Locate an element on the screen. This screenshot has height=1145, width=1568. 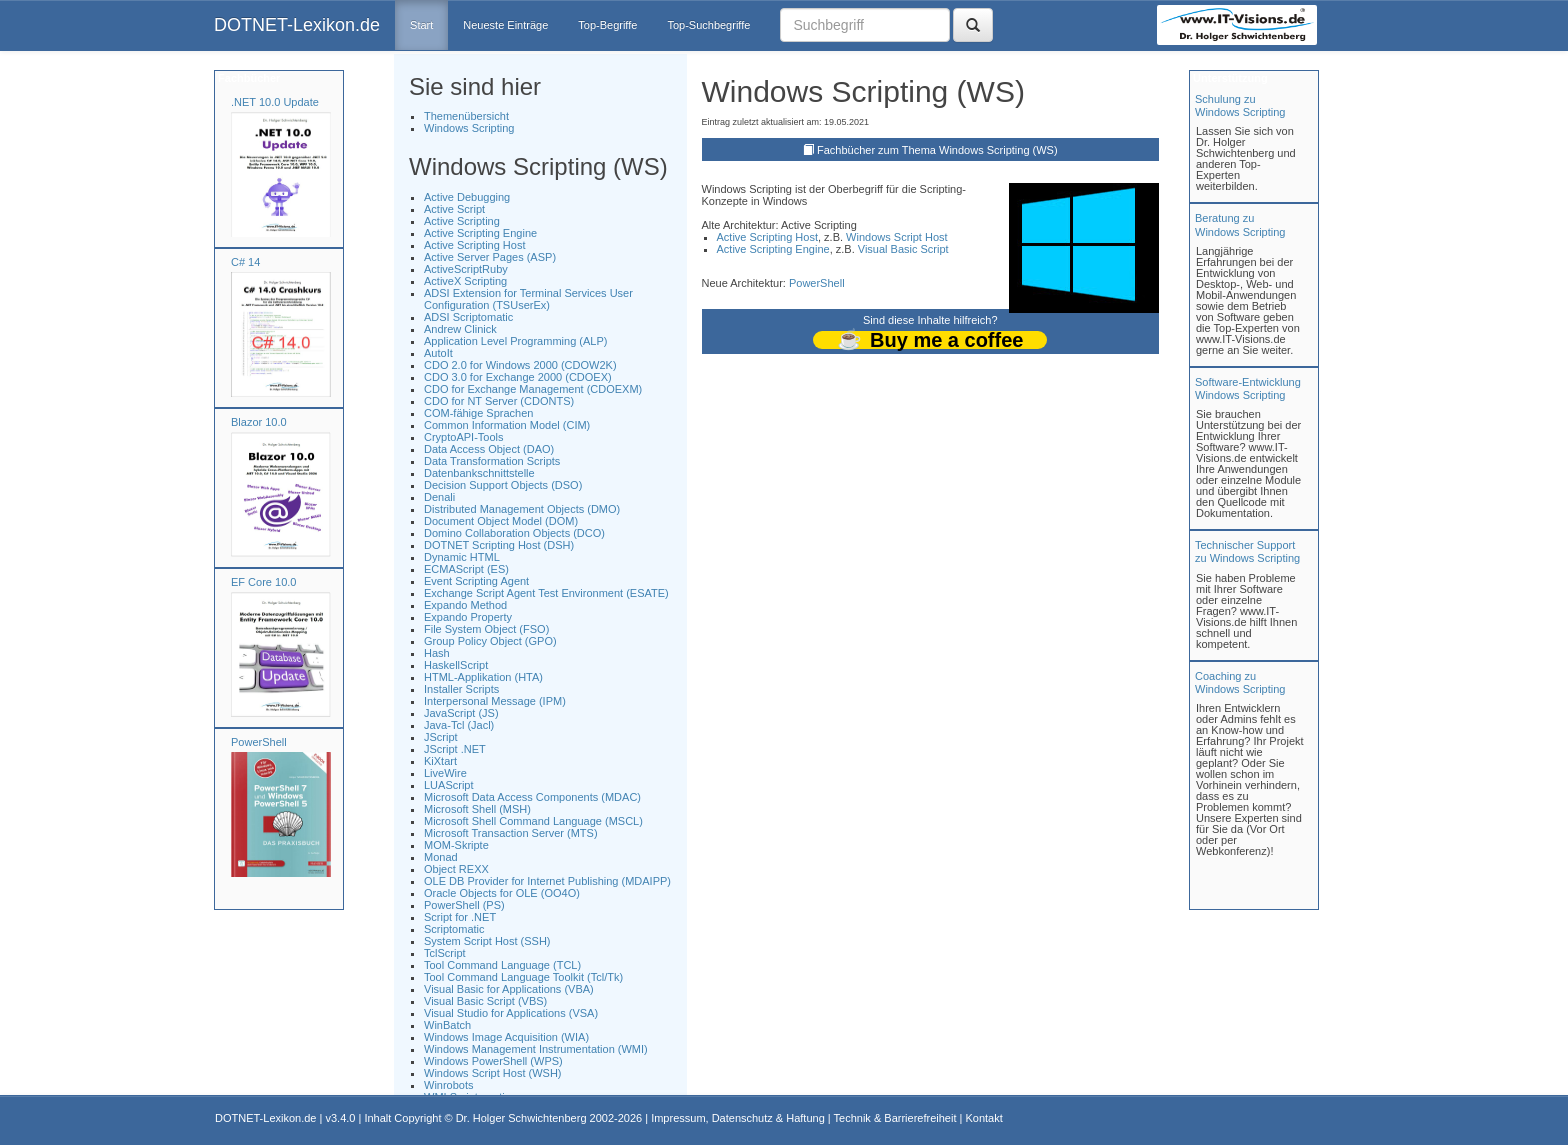
ADSI Scriptomatic is located at coordinates (468, 317).